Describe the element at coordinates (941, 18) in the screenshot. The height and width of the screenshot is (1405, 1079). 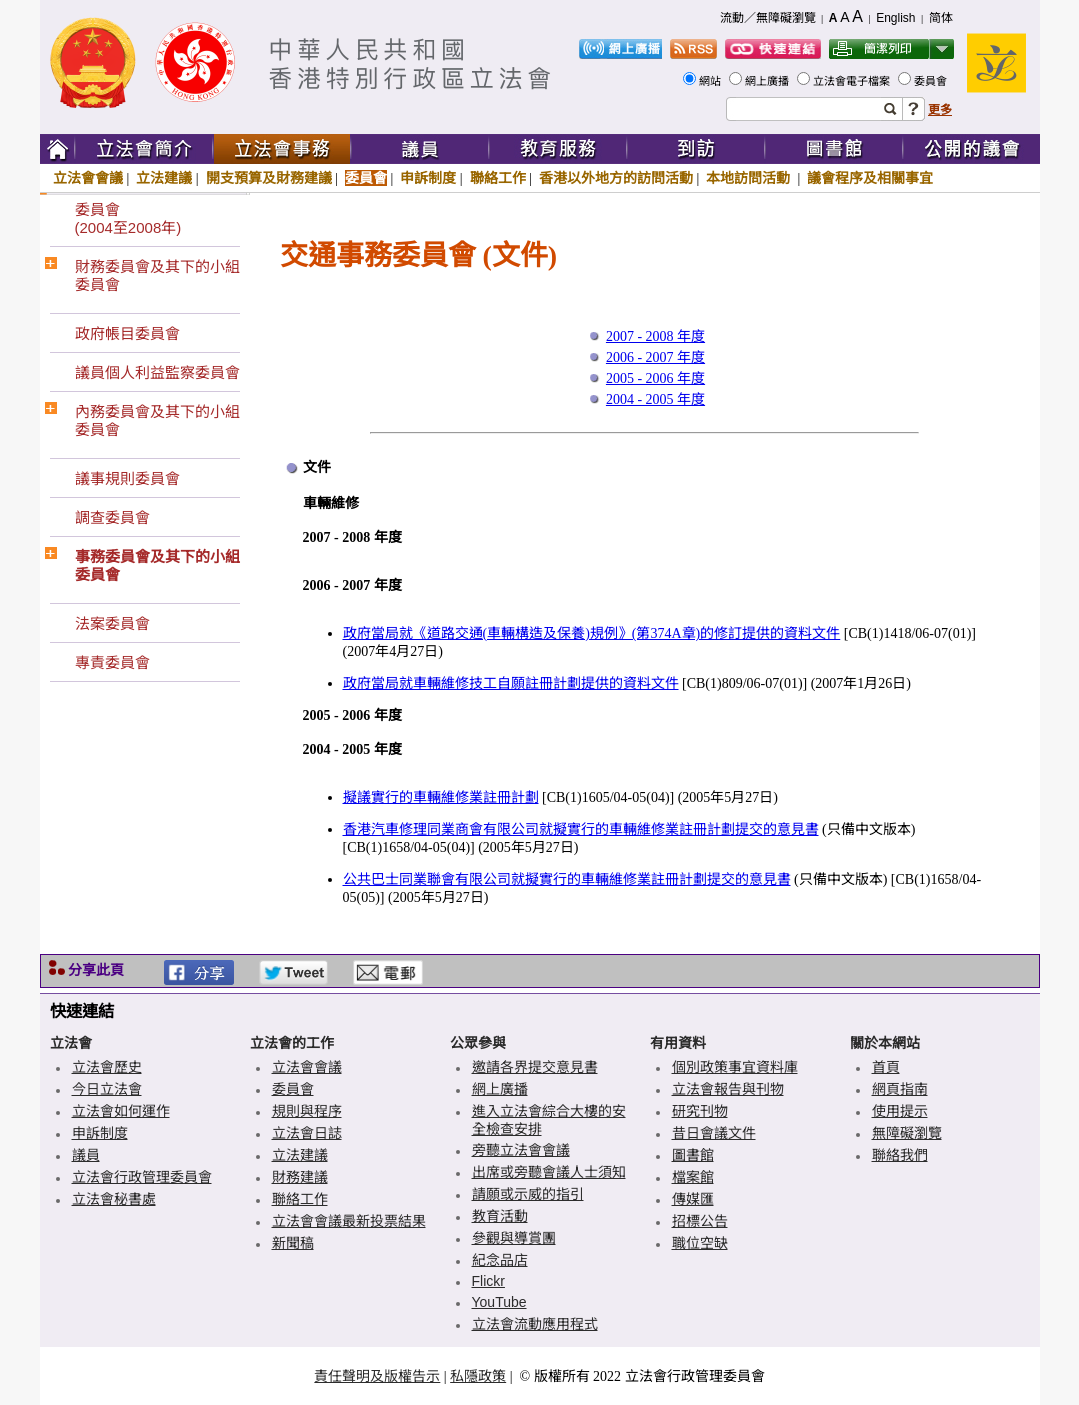
I see `简体` at that location.